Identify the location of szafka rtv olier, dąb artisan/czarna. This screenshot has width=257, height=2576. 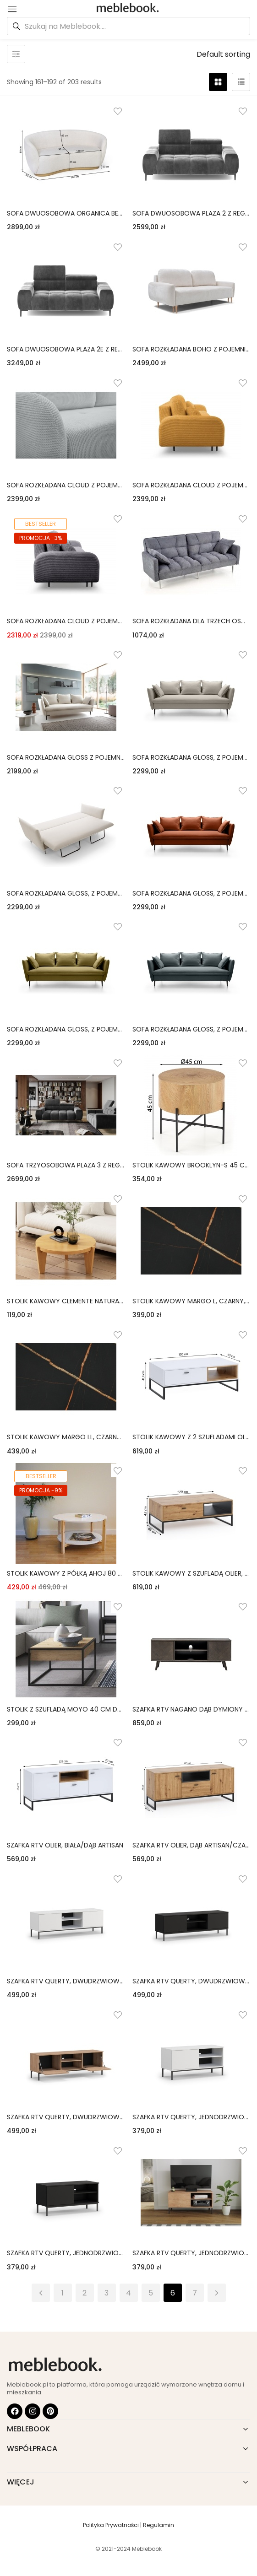
(191, 1845).